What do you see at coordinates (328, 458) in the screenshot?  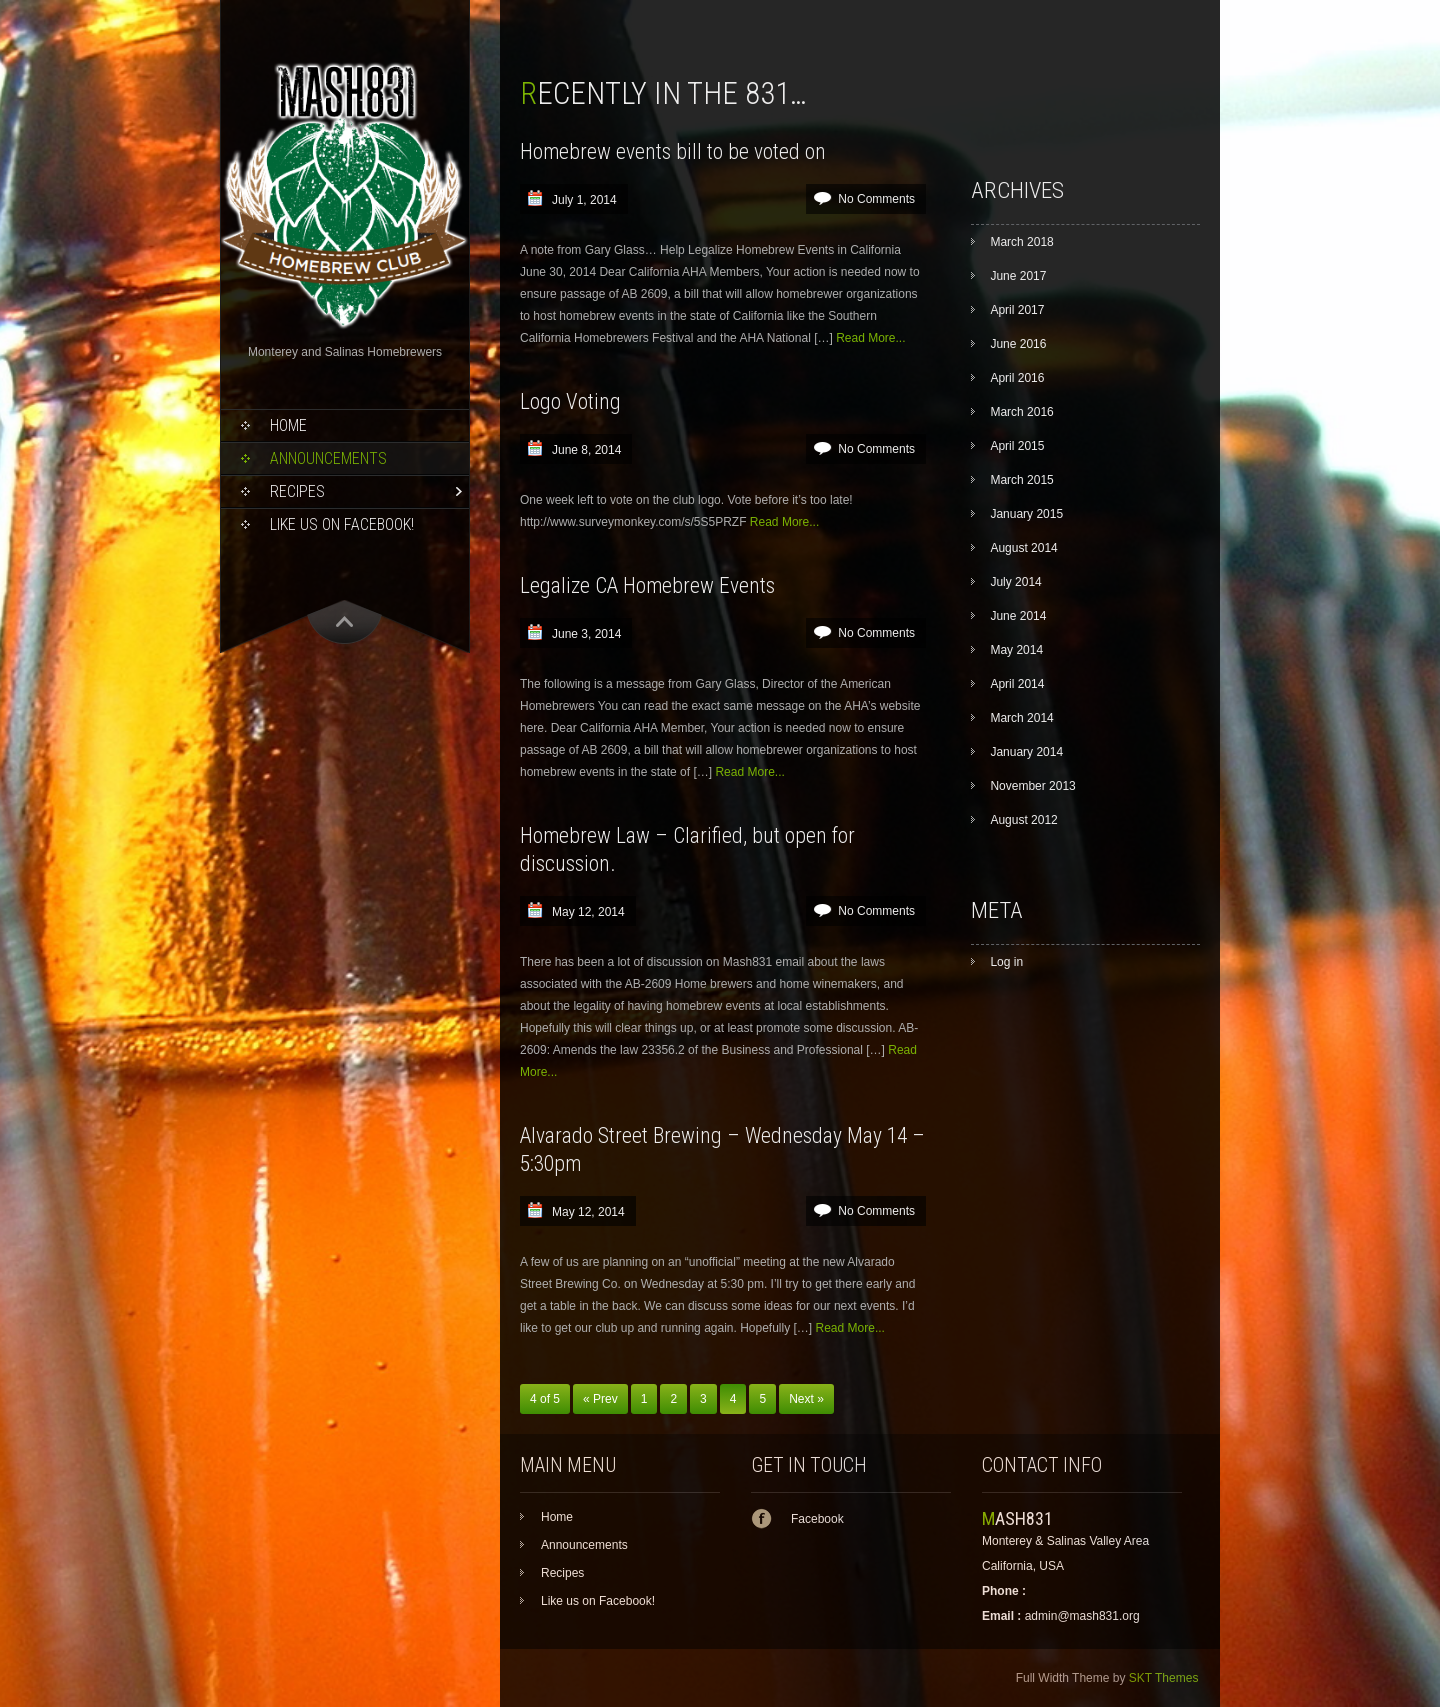 I see `Announcements` at bounding box center [328, 458].